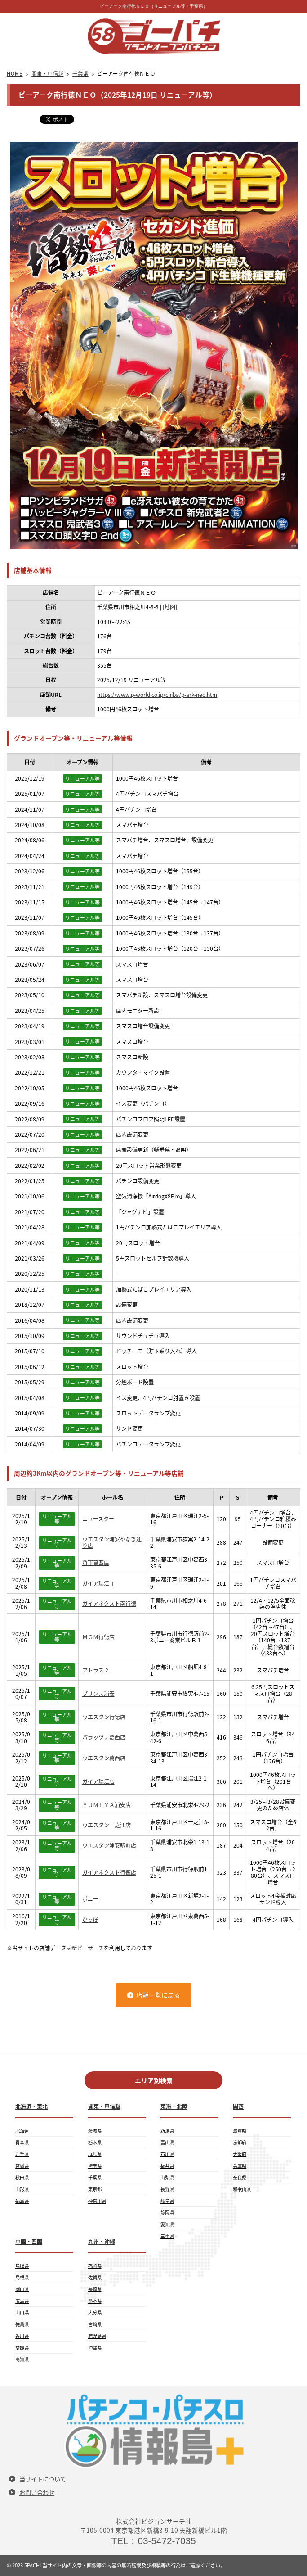  Describe the element at coordinates (109, 1845) in the screenshot. I see `ウエスタン浦安駅前店` at that location.